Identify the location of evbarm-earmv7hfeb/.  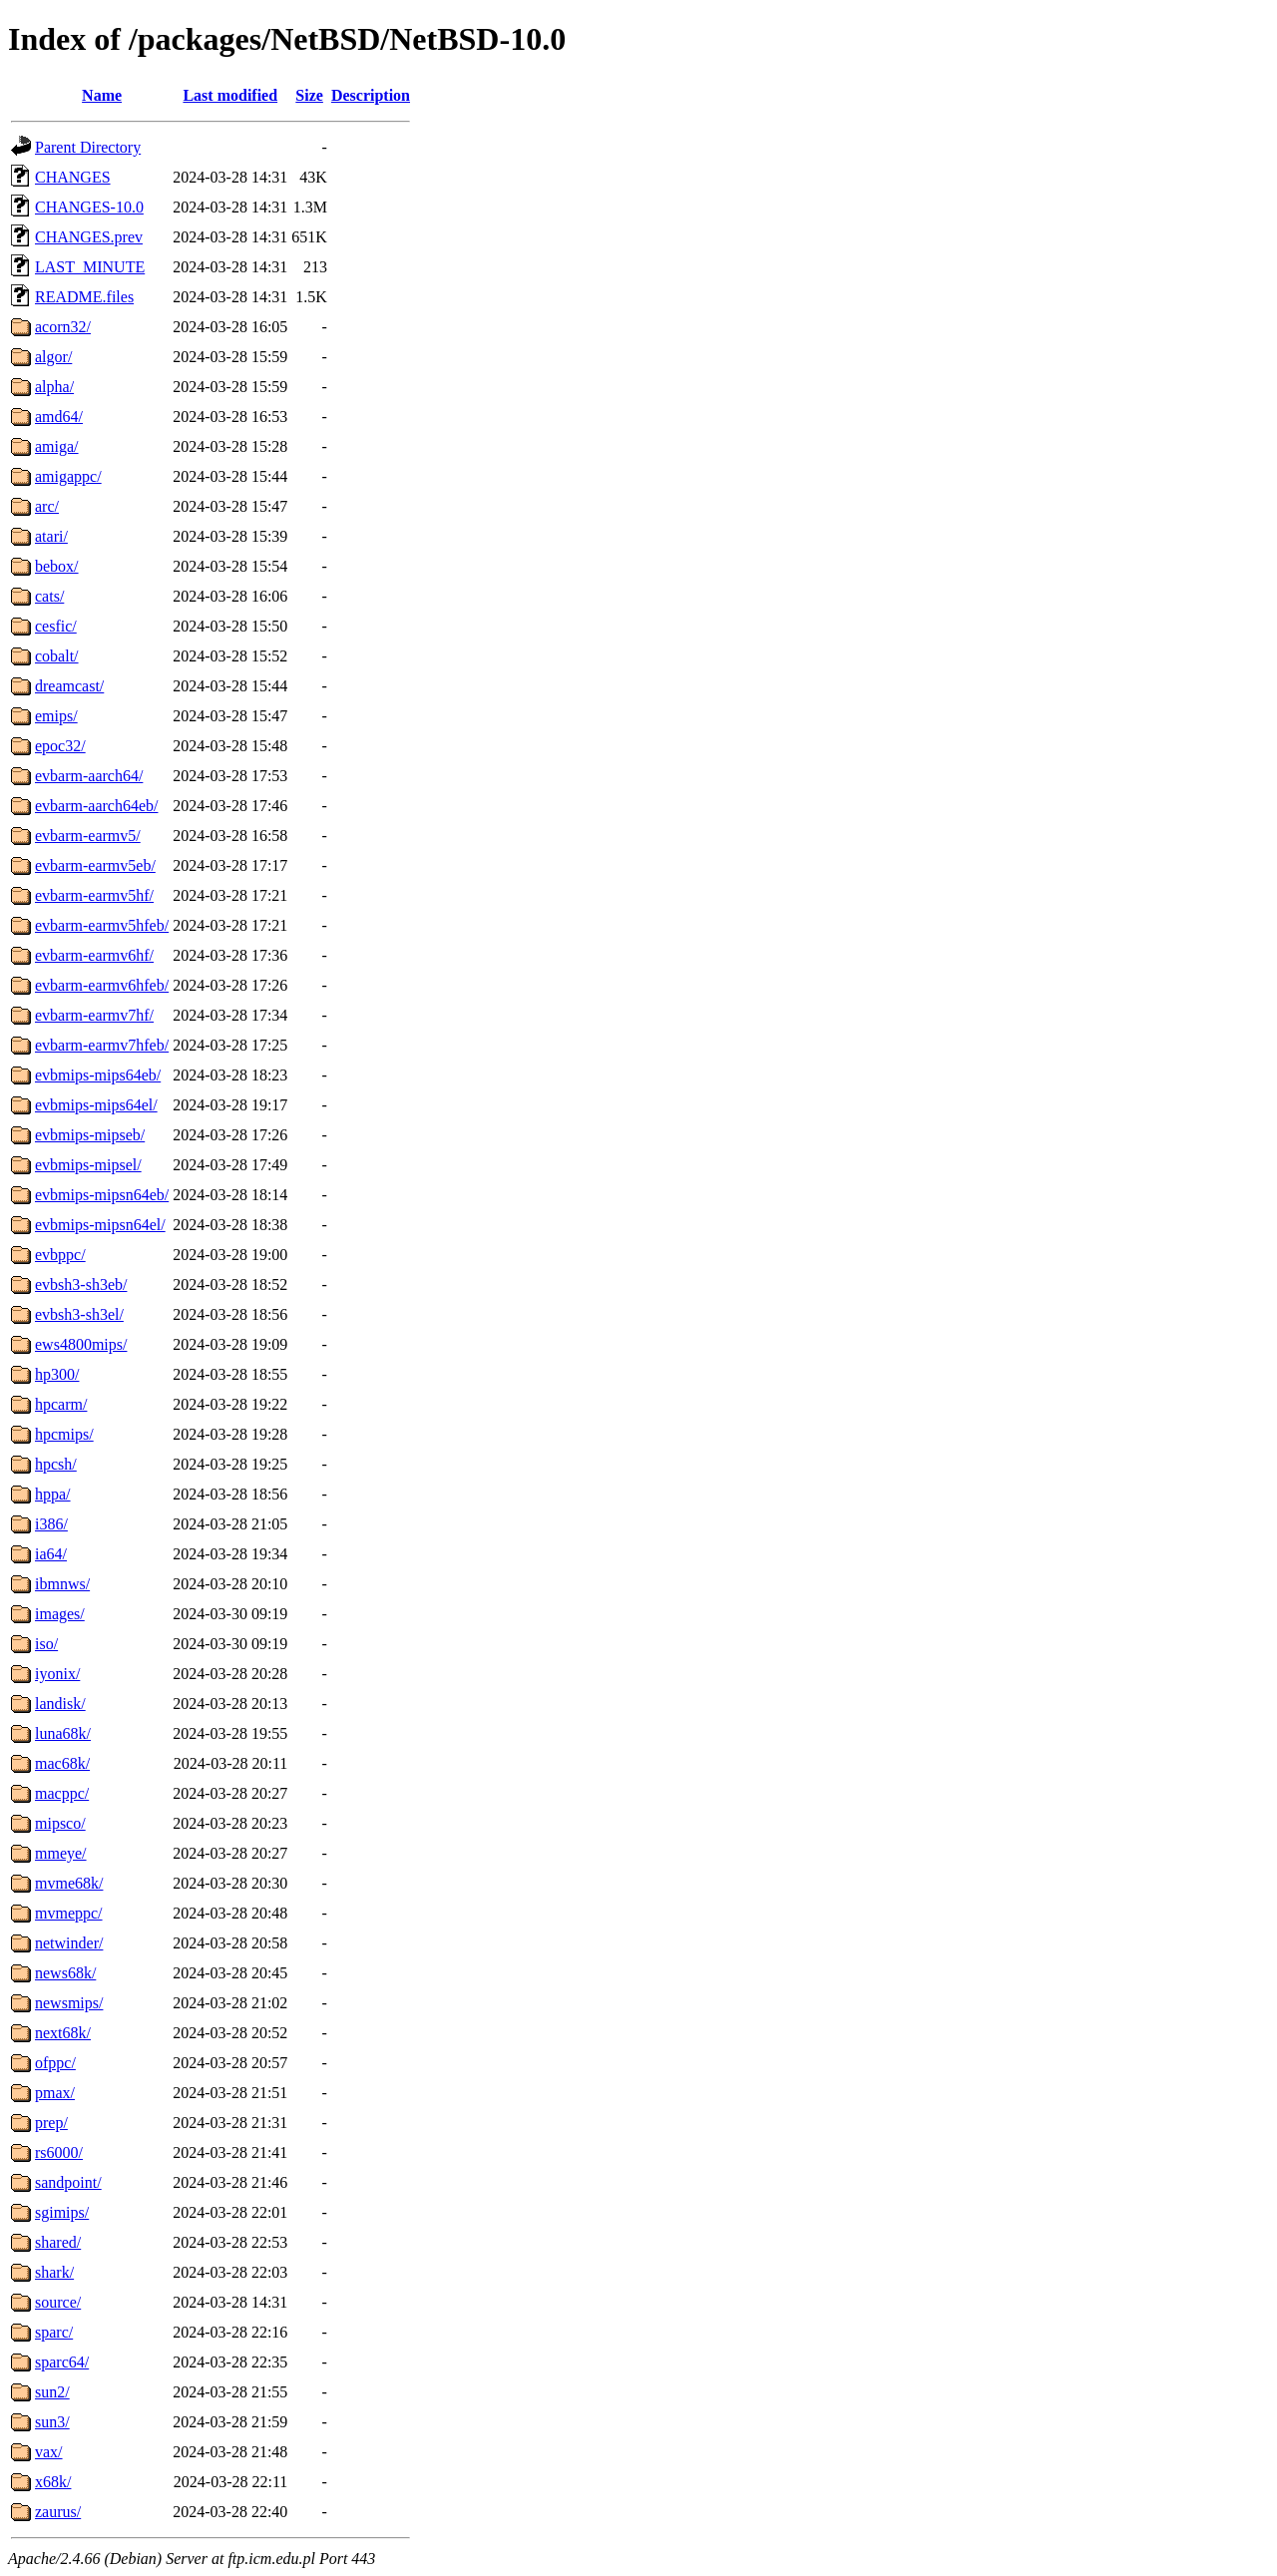
(102, 1045).